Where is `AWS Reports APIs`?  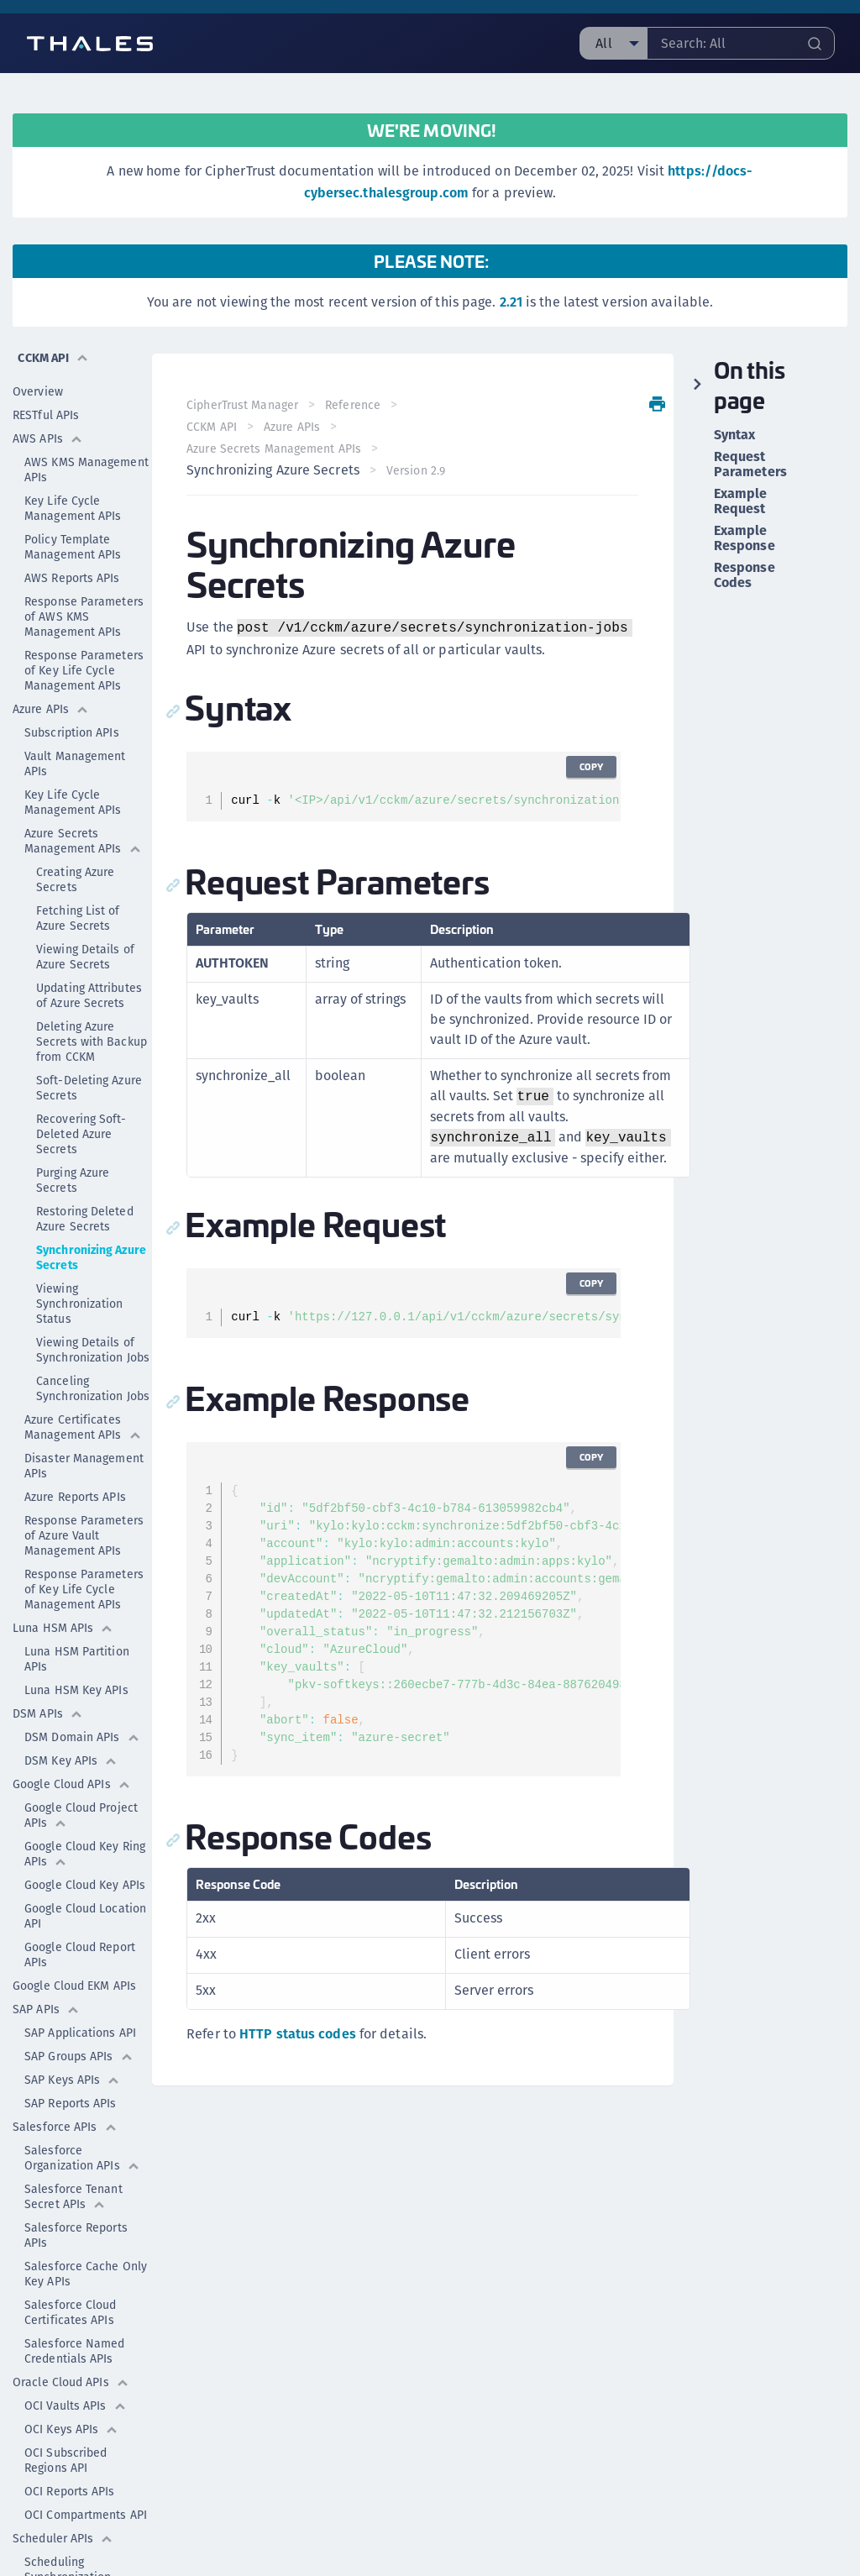
AWS Reports APIs is located at coordinates (72, 539).